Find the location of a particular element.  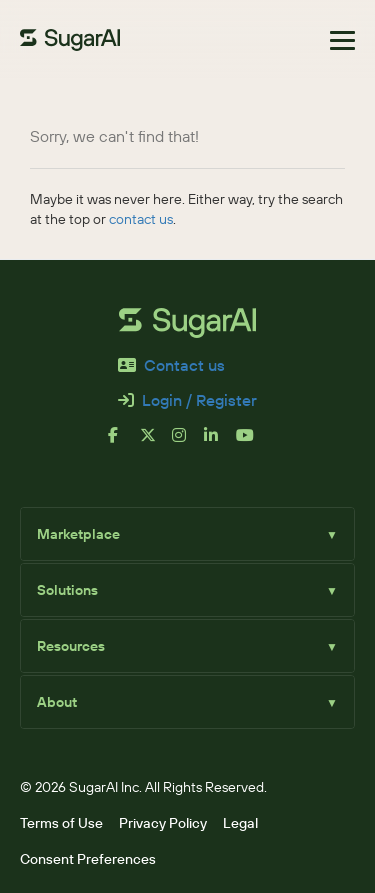

Login / Register is located at coordinates (187, 400).